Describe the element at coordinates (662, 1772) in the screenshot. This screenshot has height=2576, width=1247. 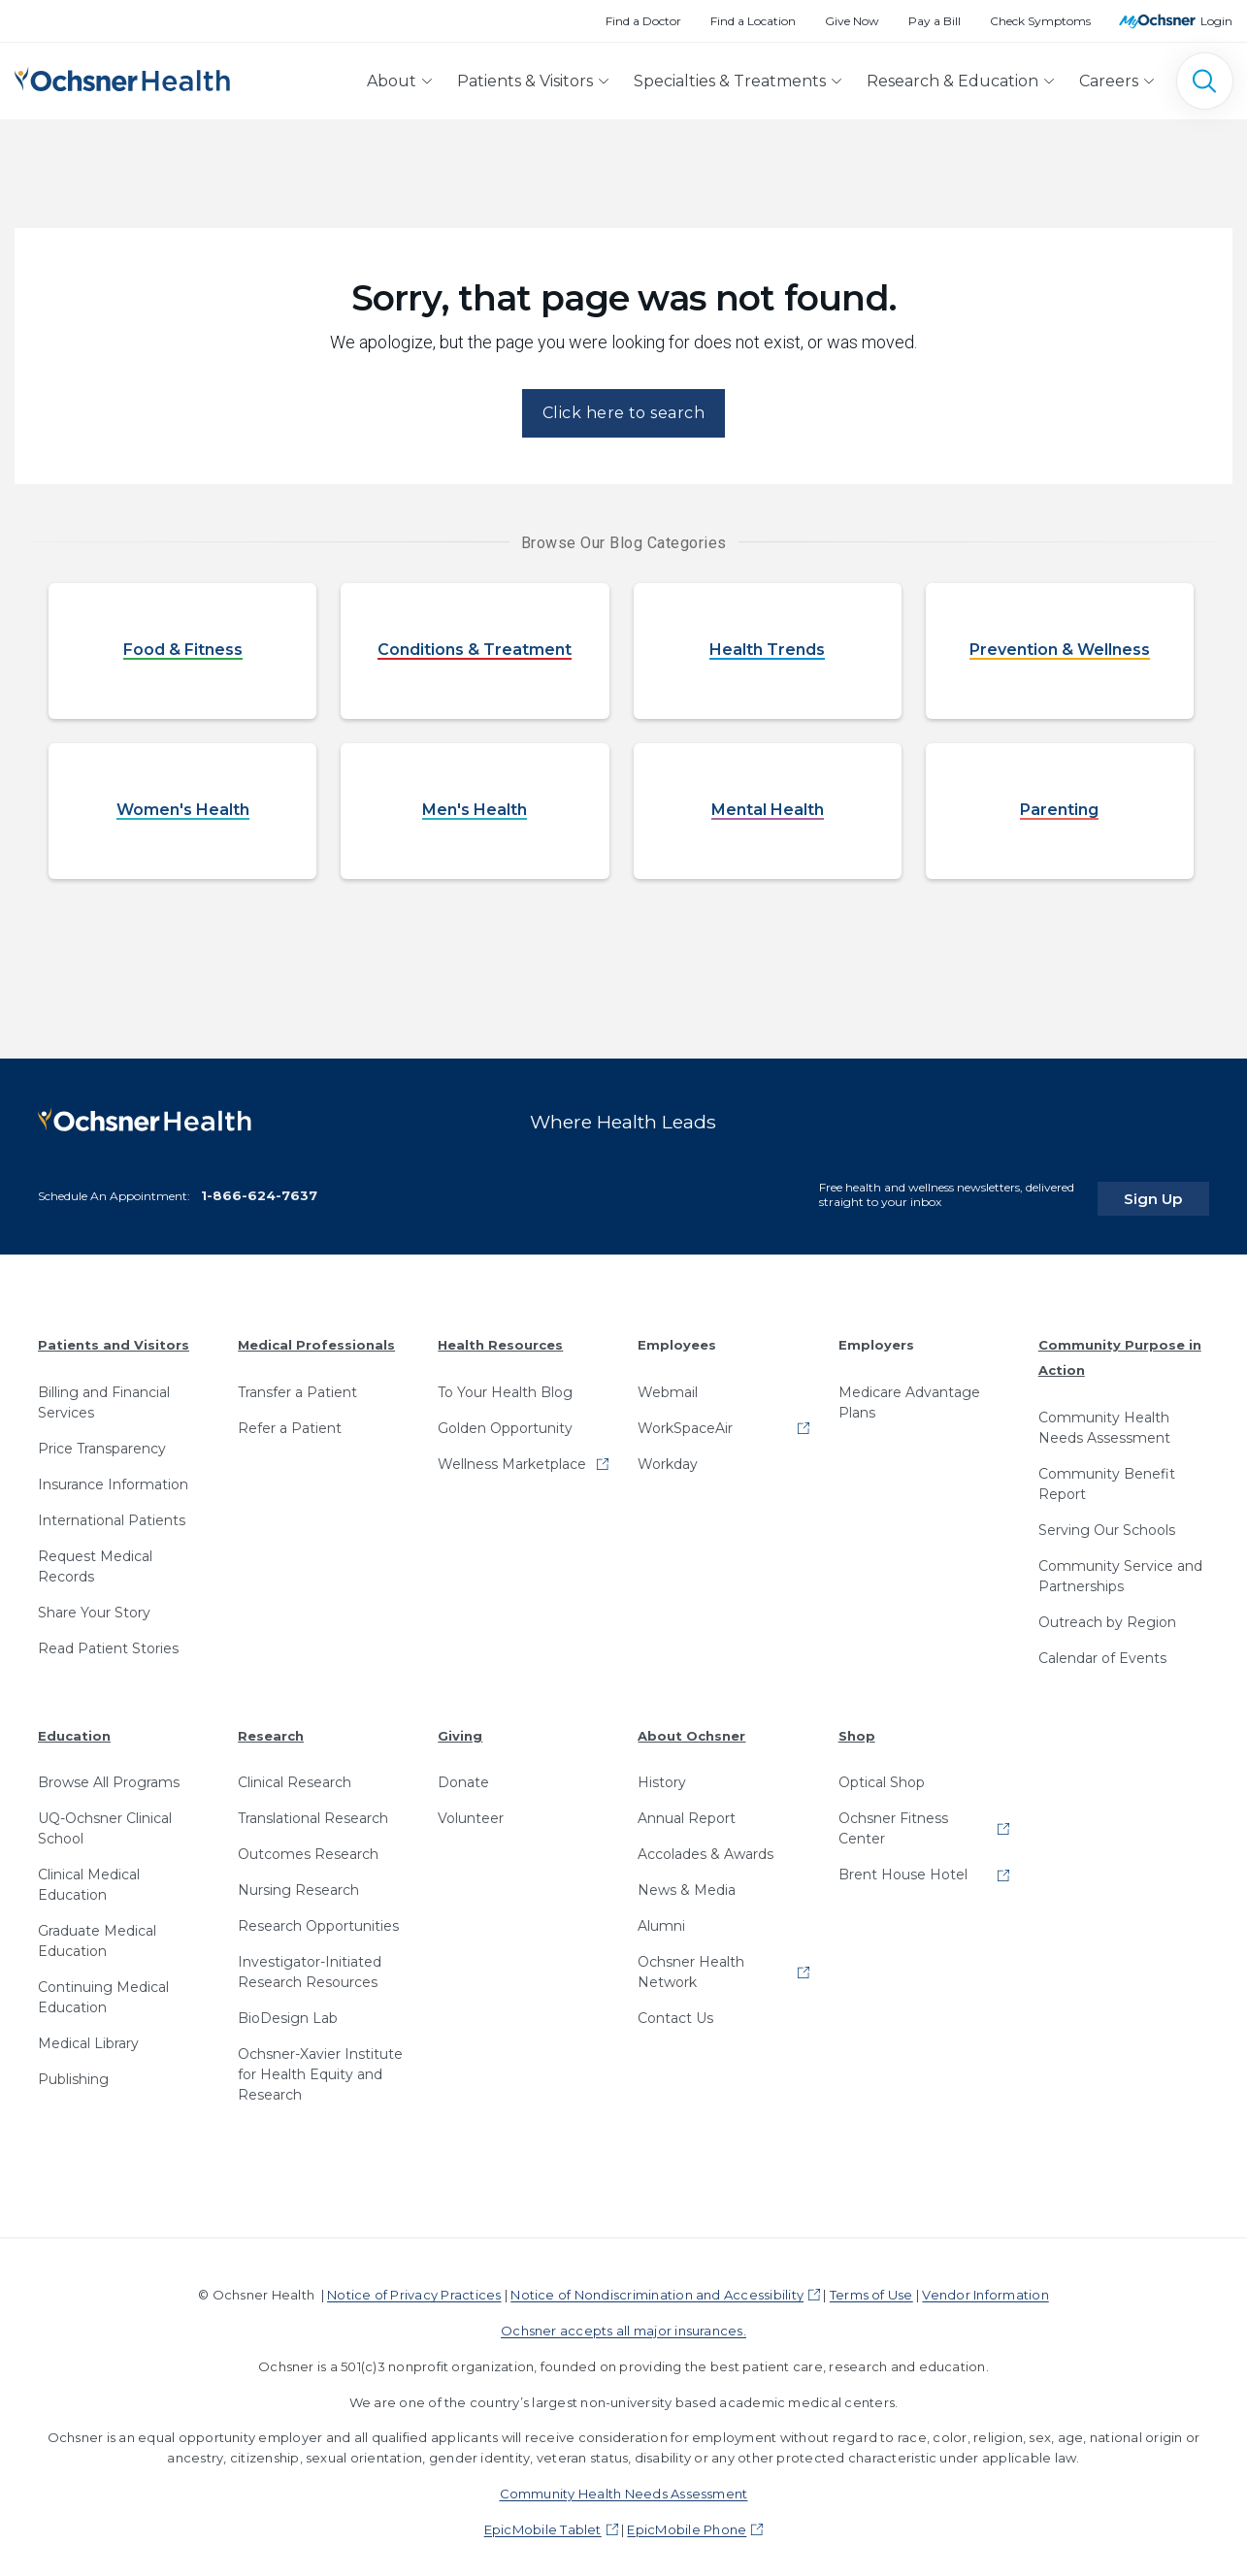
I see `History` at that location.